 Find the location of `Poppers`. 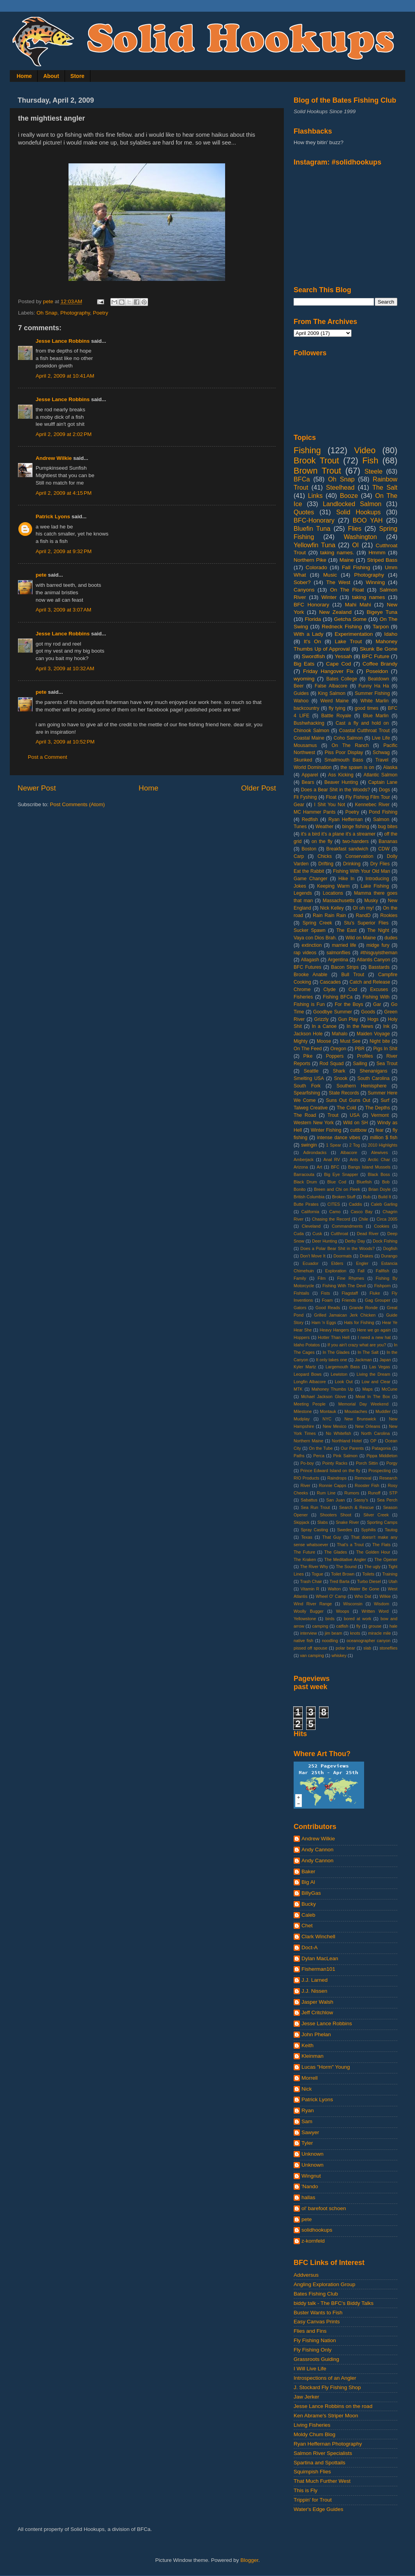

Poppers is located at coordinates (334, 1056).